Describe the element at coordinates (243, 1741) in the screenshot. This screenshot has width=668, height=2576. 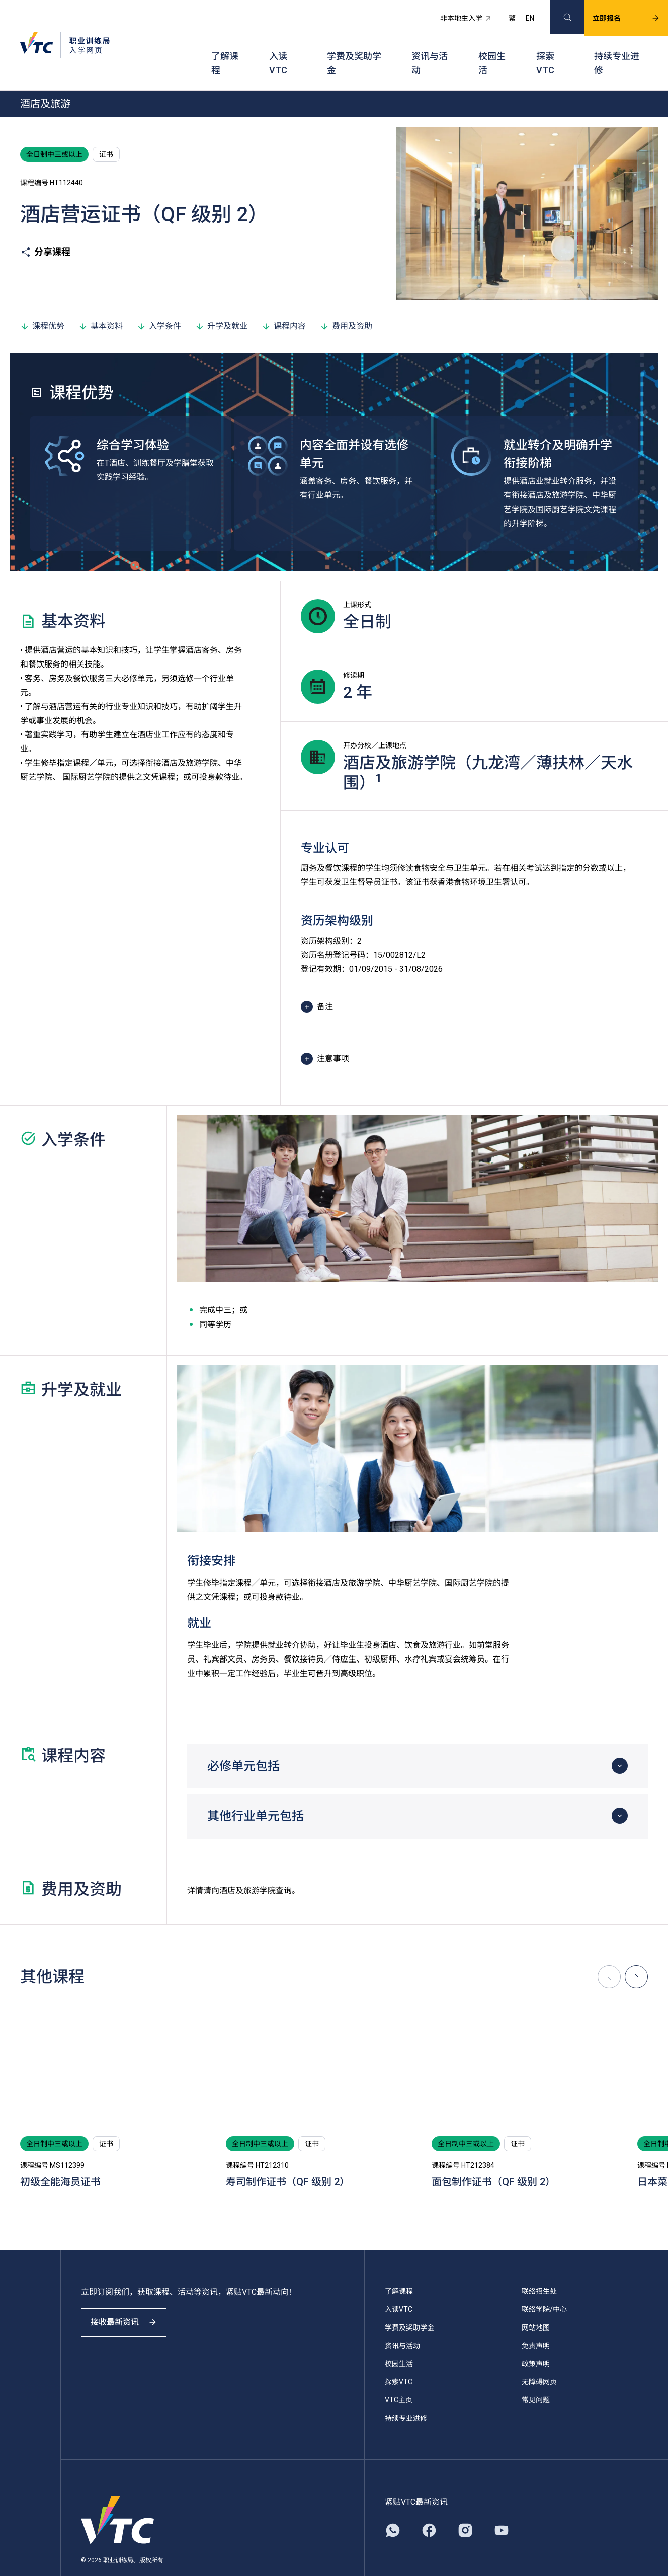
I see `必修单元包括` at that location.